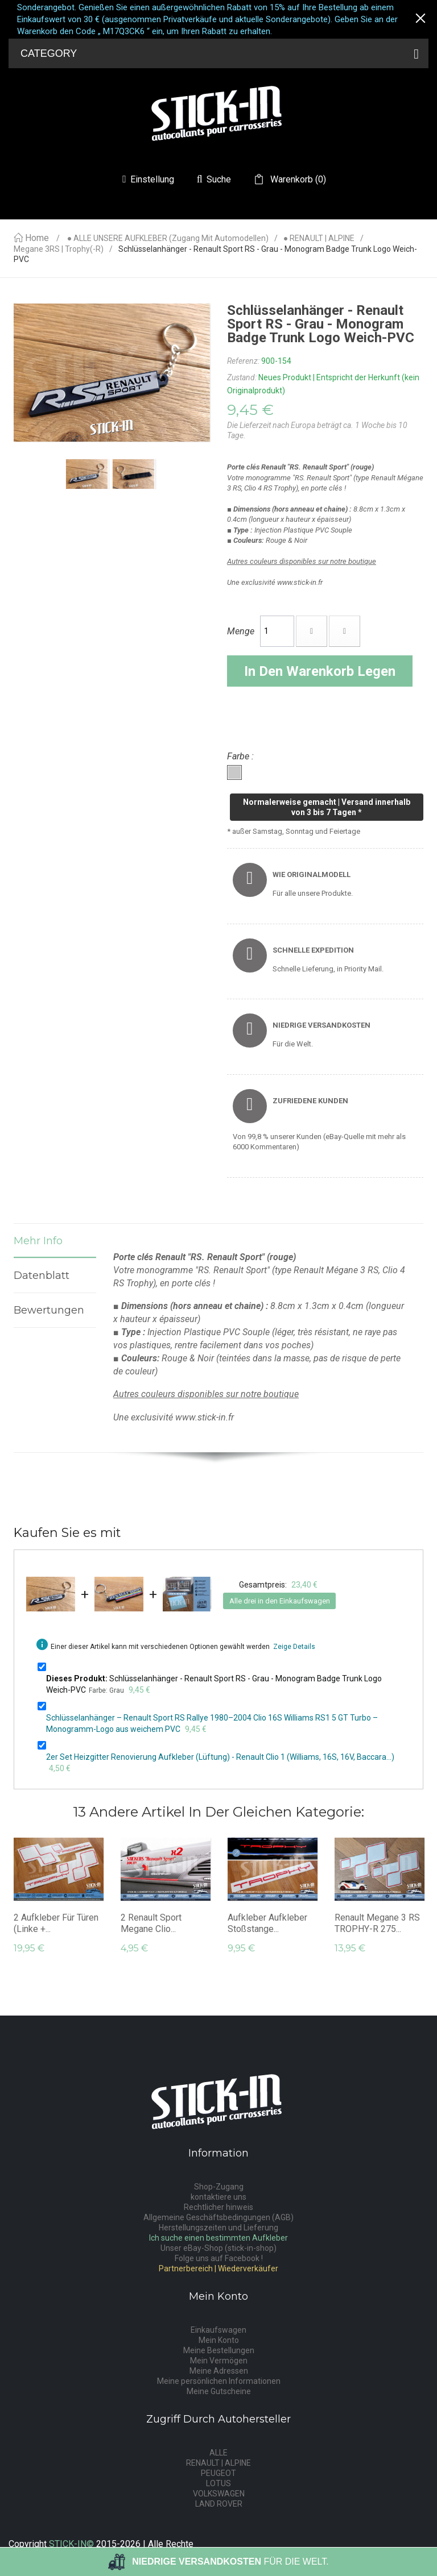  What do you see at coordinates (267, 1923) in the screenshot?
I see `Aufkleber Aufkleber Stoßstange...` at bounding box center [267, 1923].